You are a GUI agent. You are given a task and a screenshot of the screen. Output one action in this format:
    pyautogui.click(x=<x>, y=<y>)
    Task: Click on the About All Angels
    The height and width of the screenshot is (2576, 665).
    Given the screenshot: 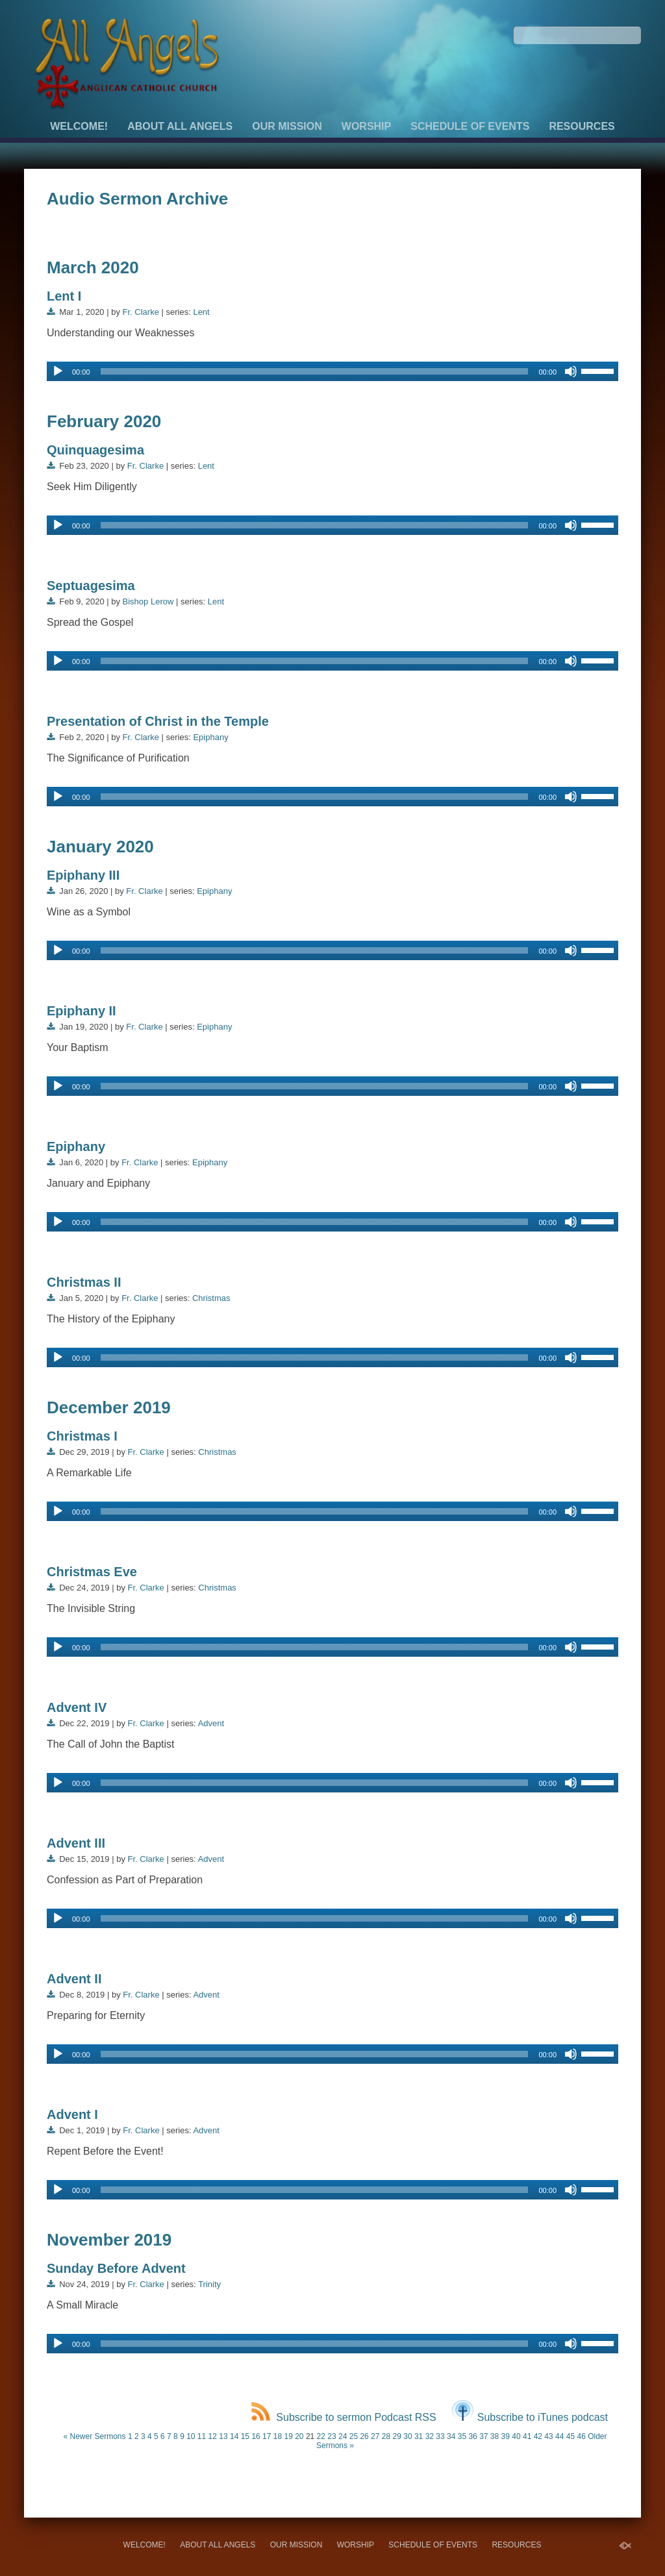 What is the action you would take?
    pyautogui.click(x=179, y=126)
    